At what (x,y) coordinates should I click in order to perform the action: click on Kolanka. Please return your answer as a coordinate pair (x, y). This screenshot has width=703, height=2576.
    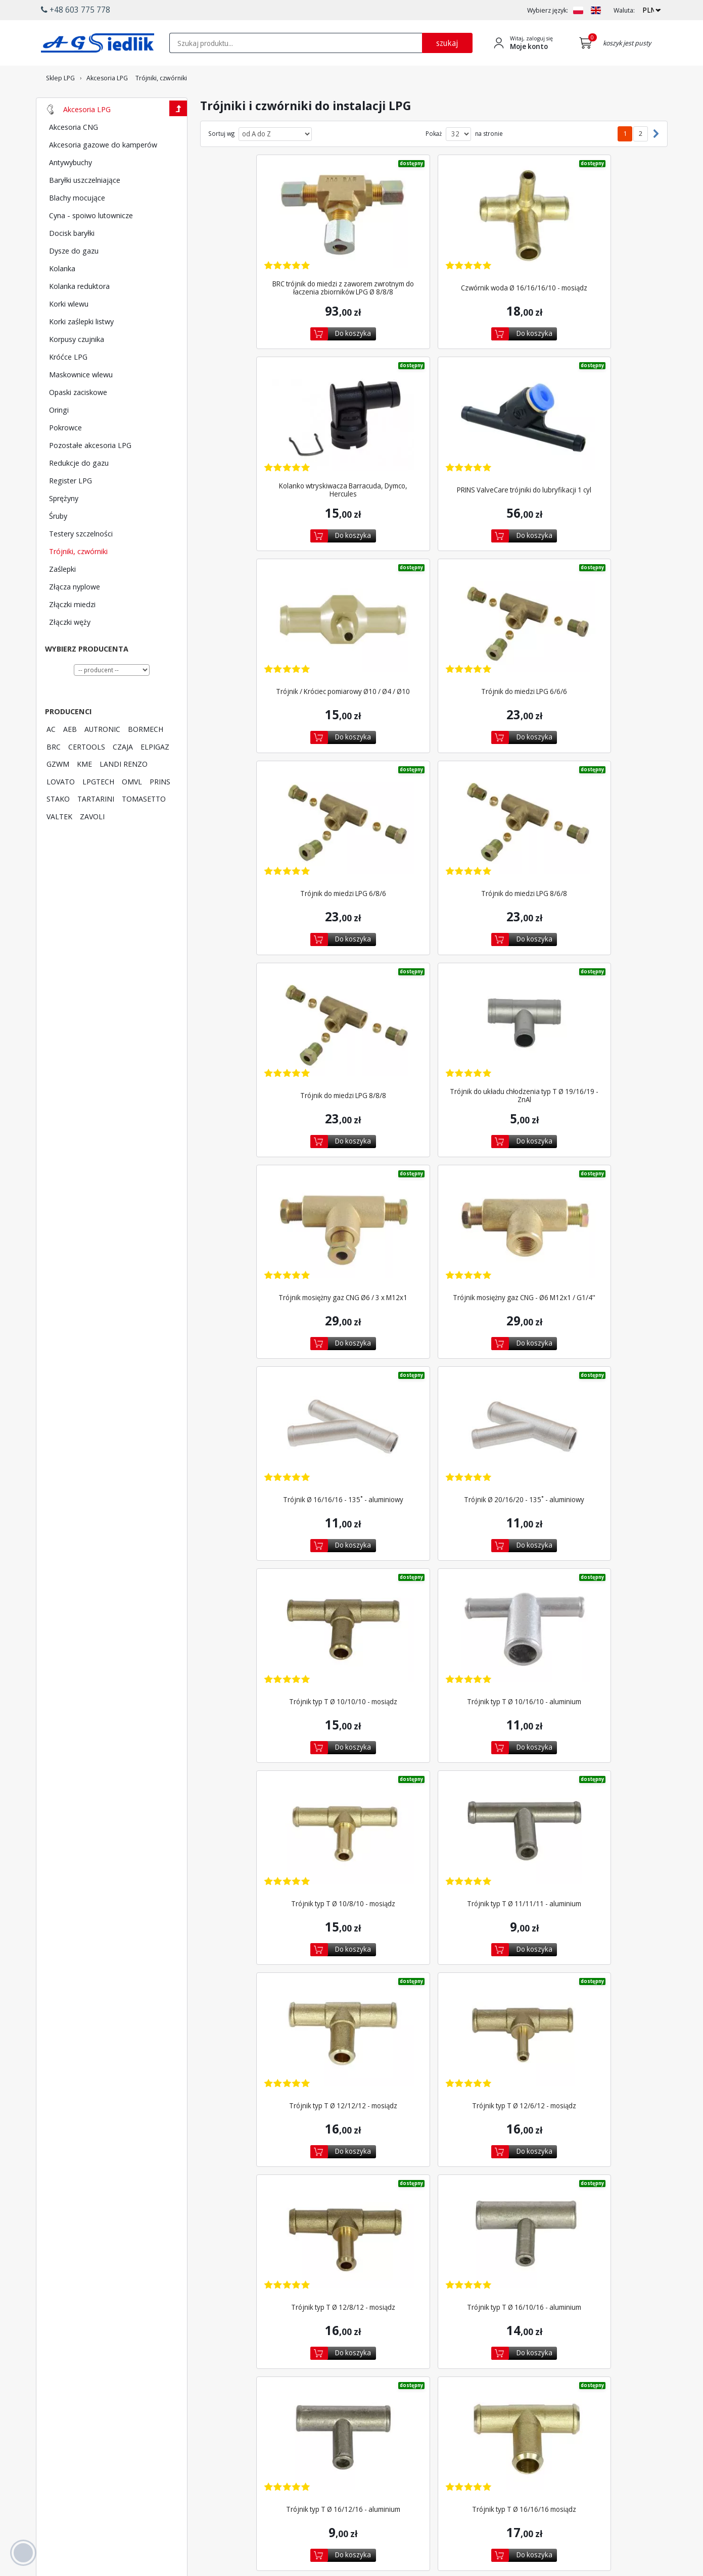
    Looking at the image, I should click on (62, 296).